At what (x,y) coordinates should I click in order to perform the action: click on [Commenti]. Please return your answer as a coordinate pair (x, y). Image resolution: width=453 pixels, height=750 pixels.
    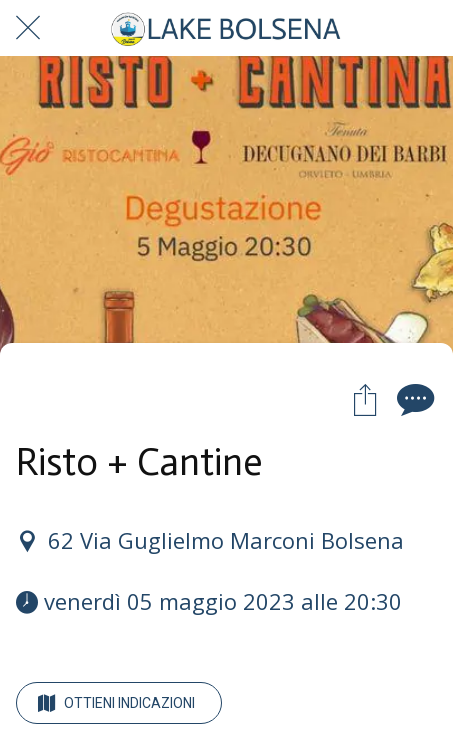
    Looking at the image, I should click on (413, 399).